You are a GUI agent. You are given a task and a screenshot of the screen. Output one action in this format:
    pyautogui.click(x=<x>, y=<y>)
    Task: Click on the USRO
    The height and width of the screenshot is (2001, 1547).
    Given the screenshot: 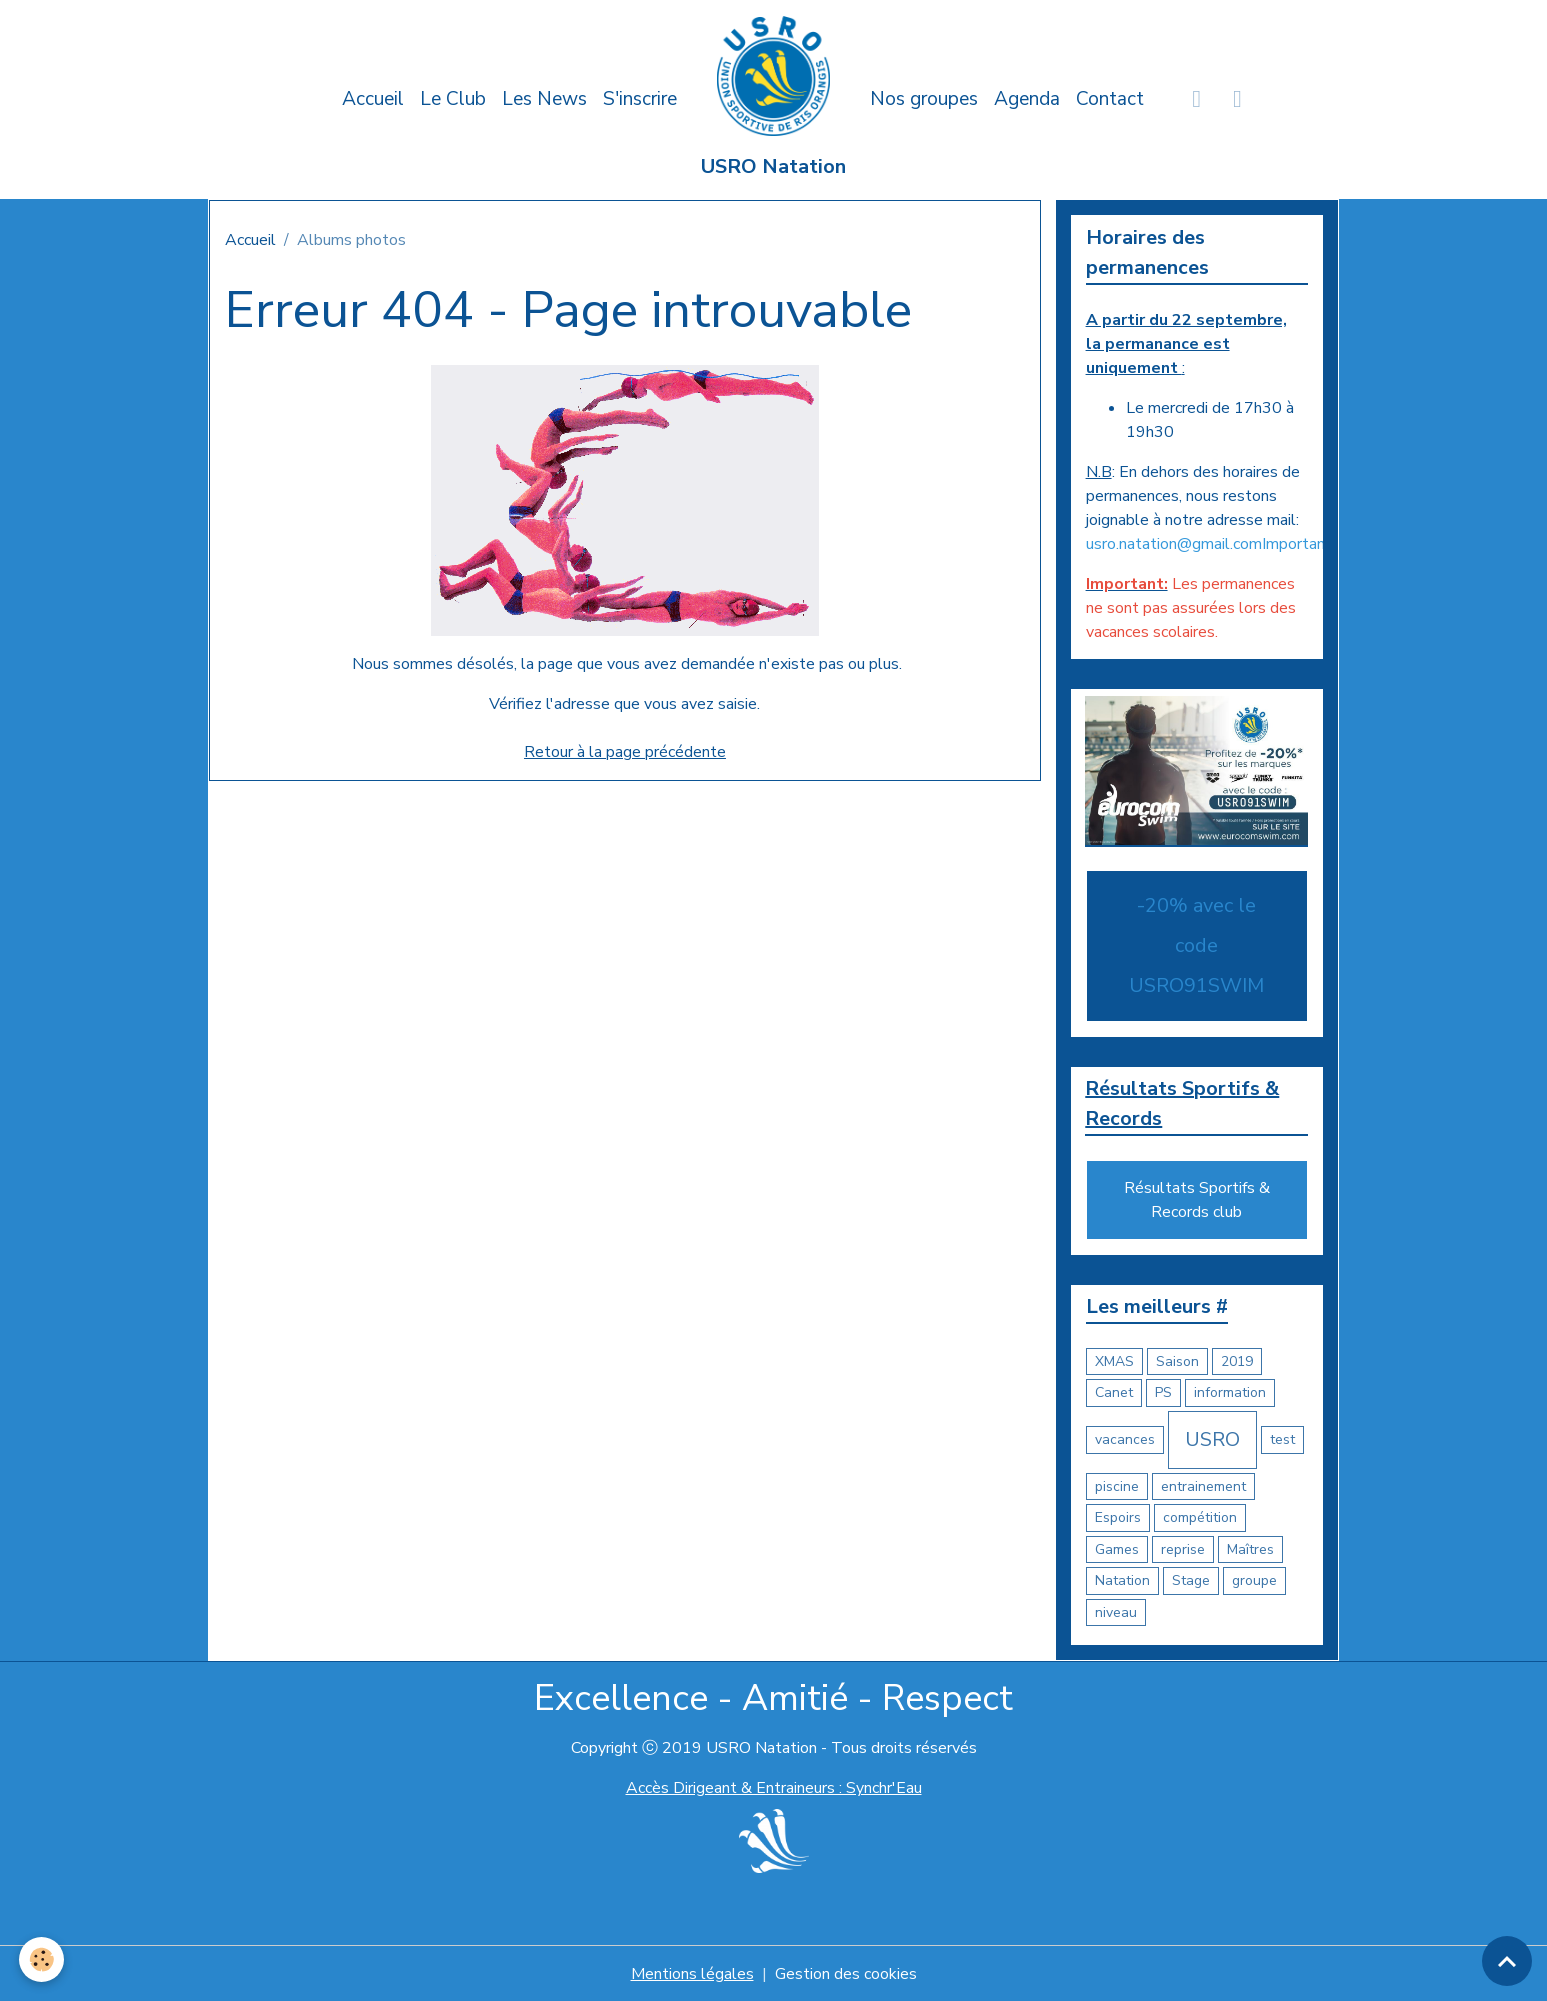 What is the action you would take?
    pyautogui.click(x=1212, y=1439)
    